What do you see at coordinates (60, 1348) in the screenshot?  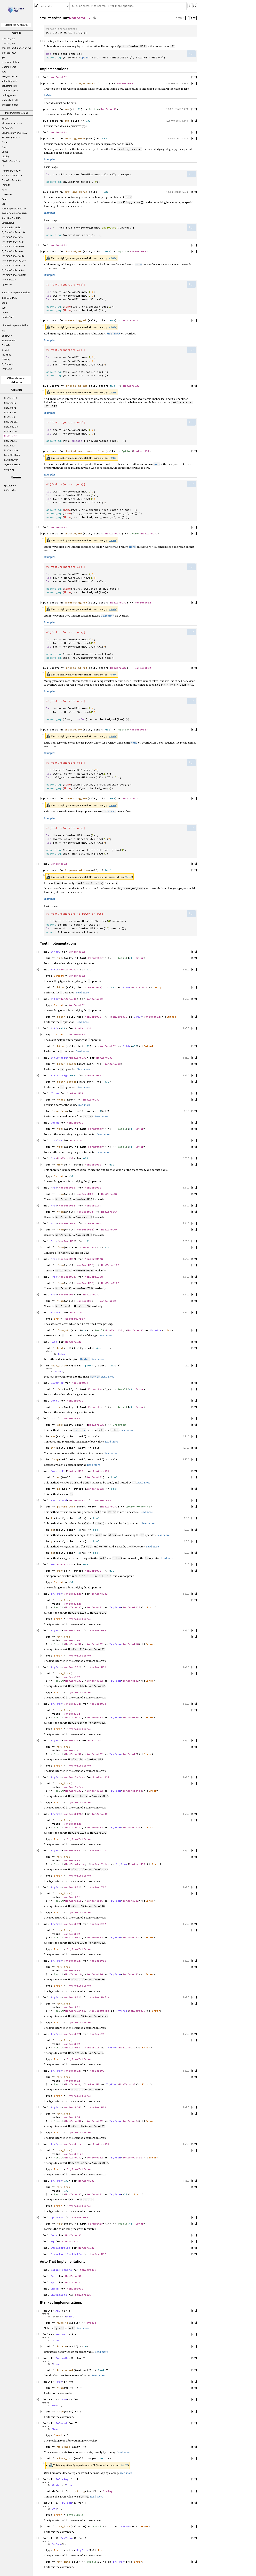 I see `hash` at bounding box center [60, 1348].